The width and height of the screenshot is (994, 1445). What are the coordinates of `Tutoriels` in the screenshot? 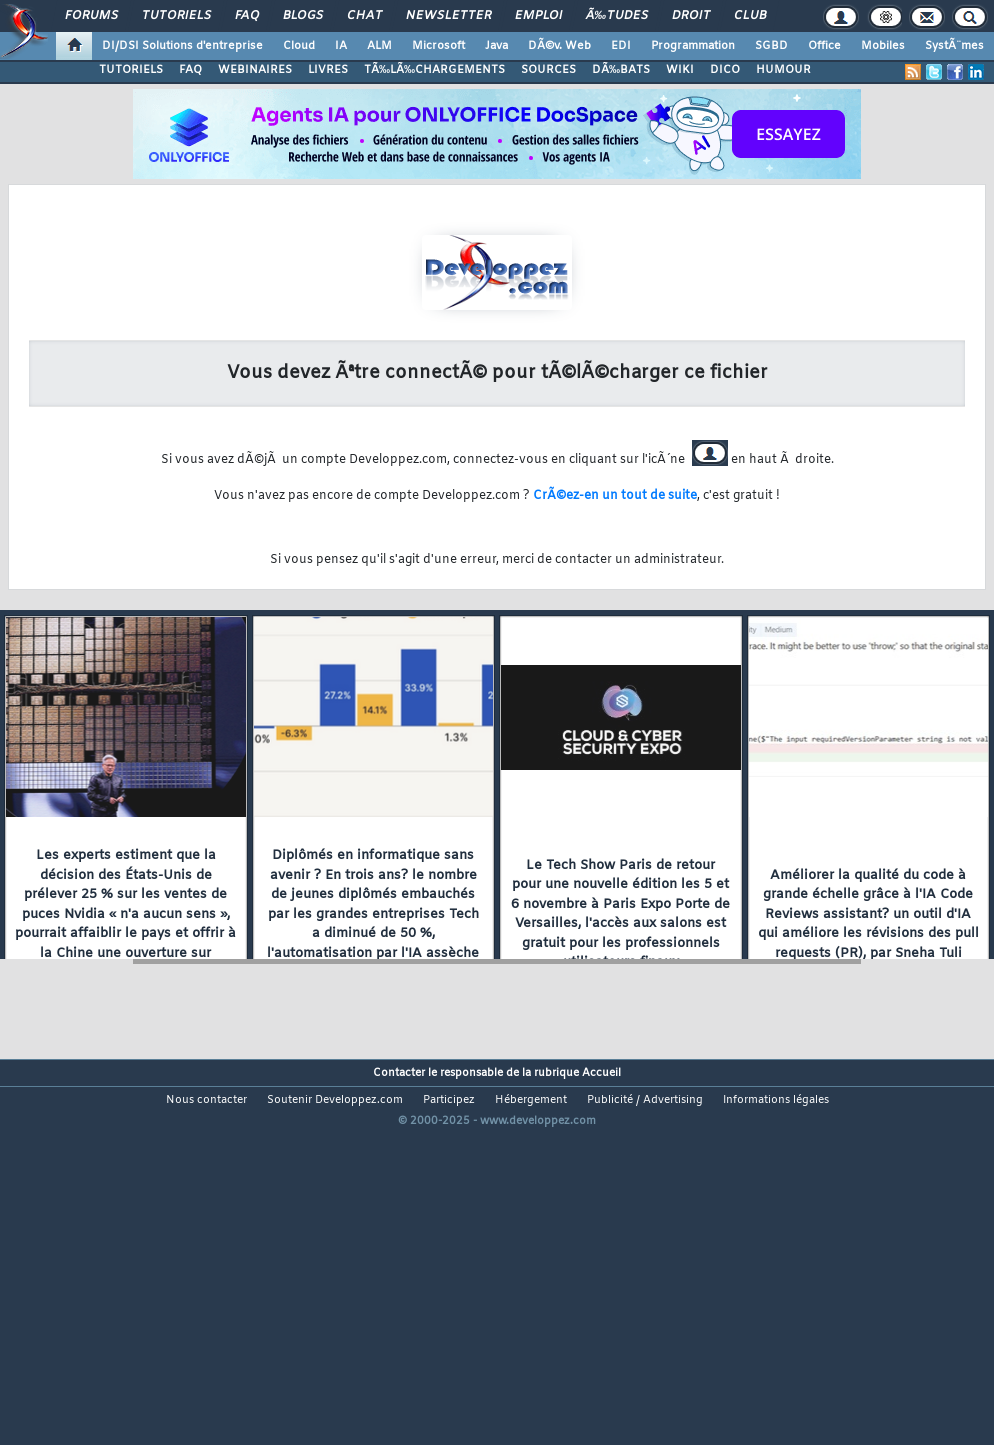 It's located at (176, 16).